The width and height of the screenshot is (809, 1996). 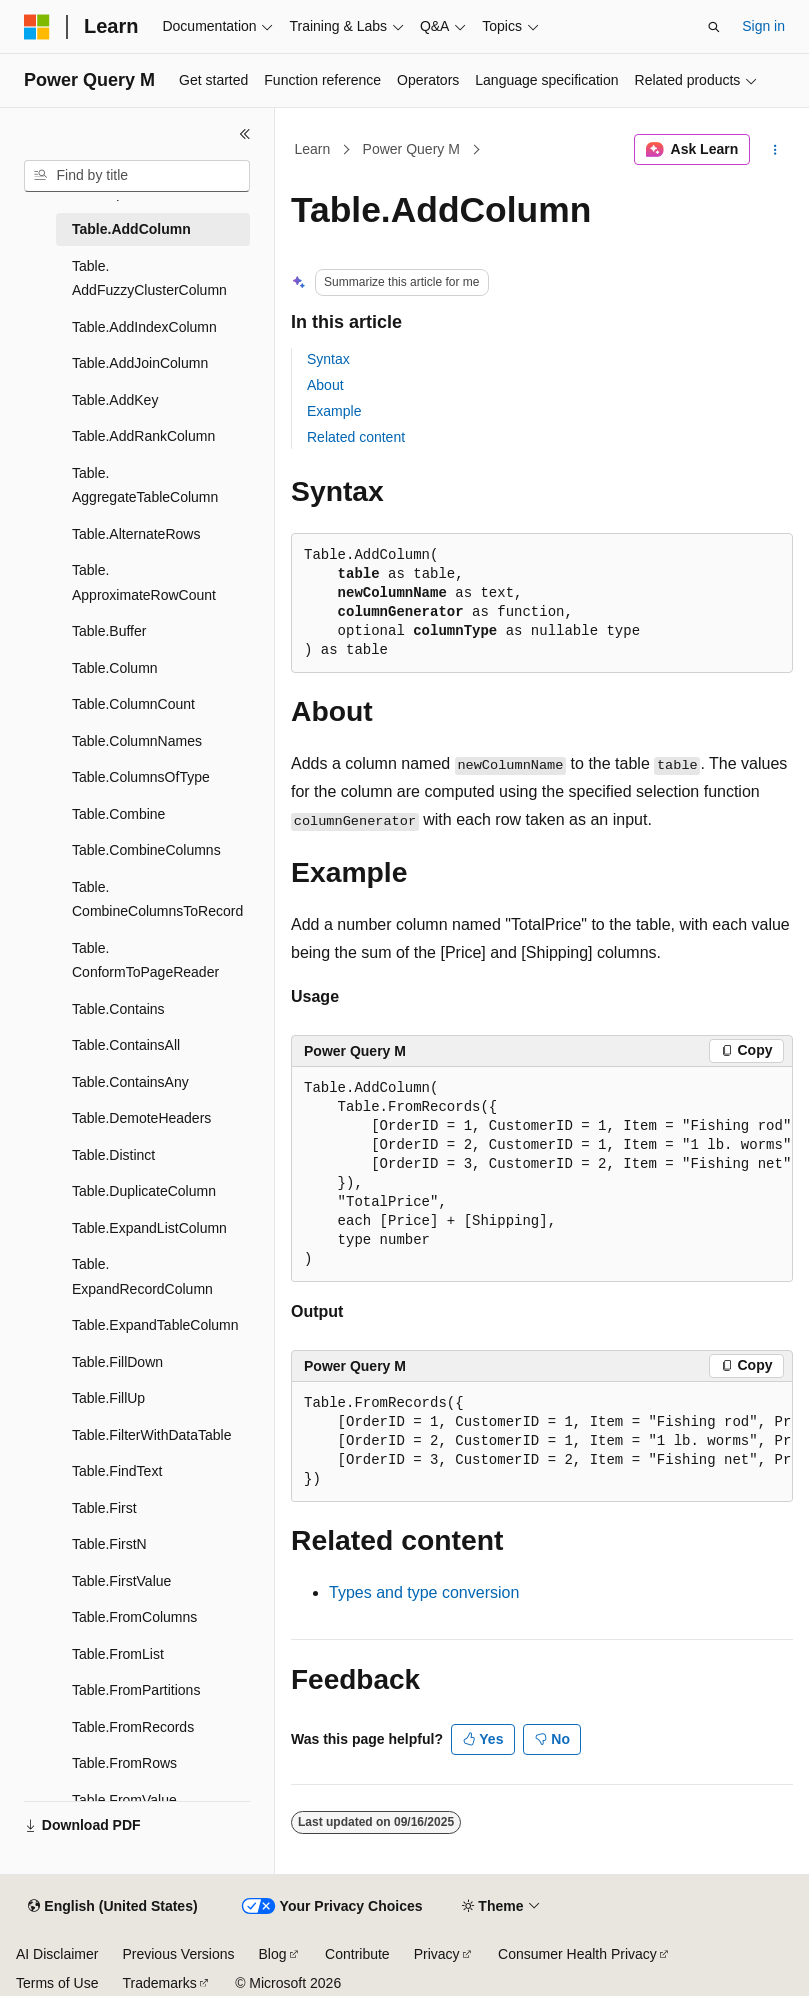 I want to click on Table.ColumnsOfType [treeitem], so click(x=141, y=777).